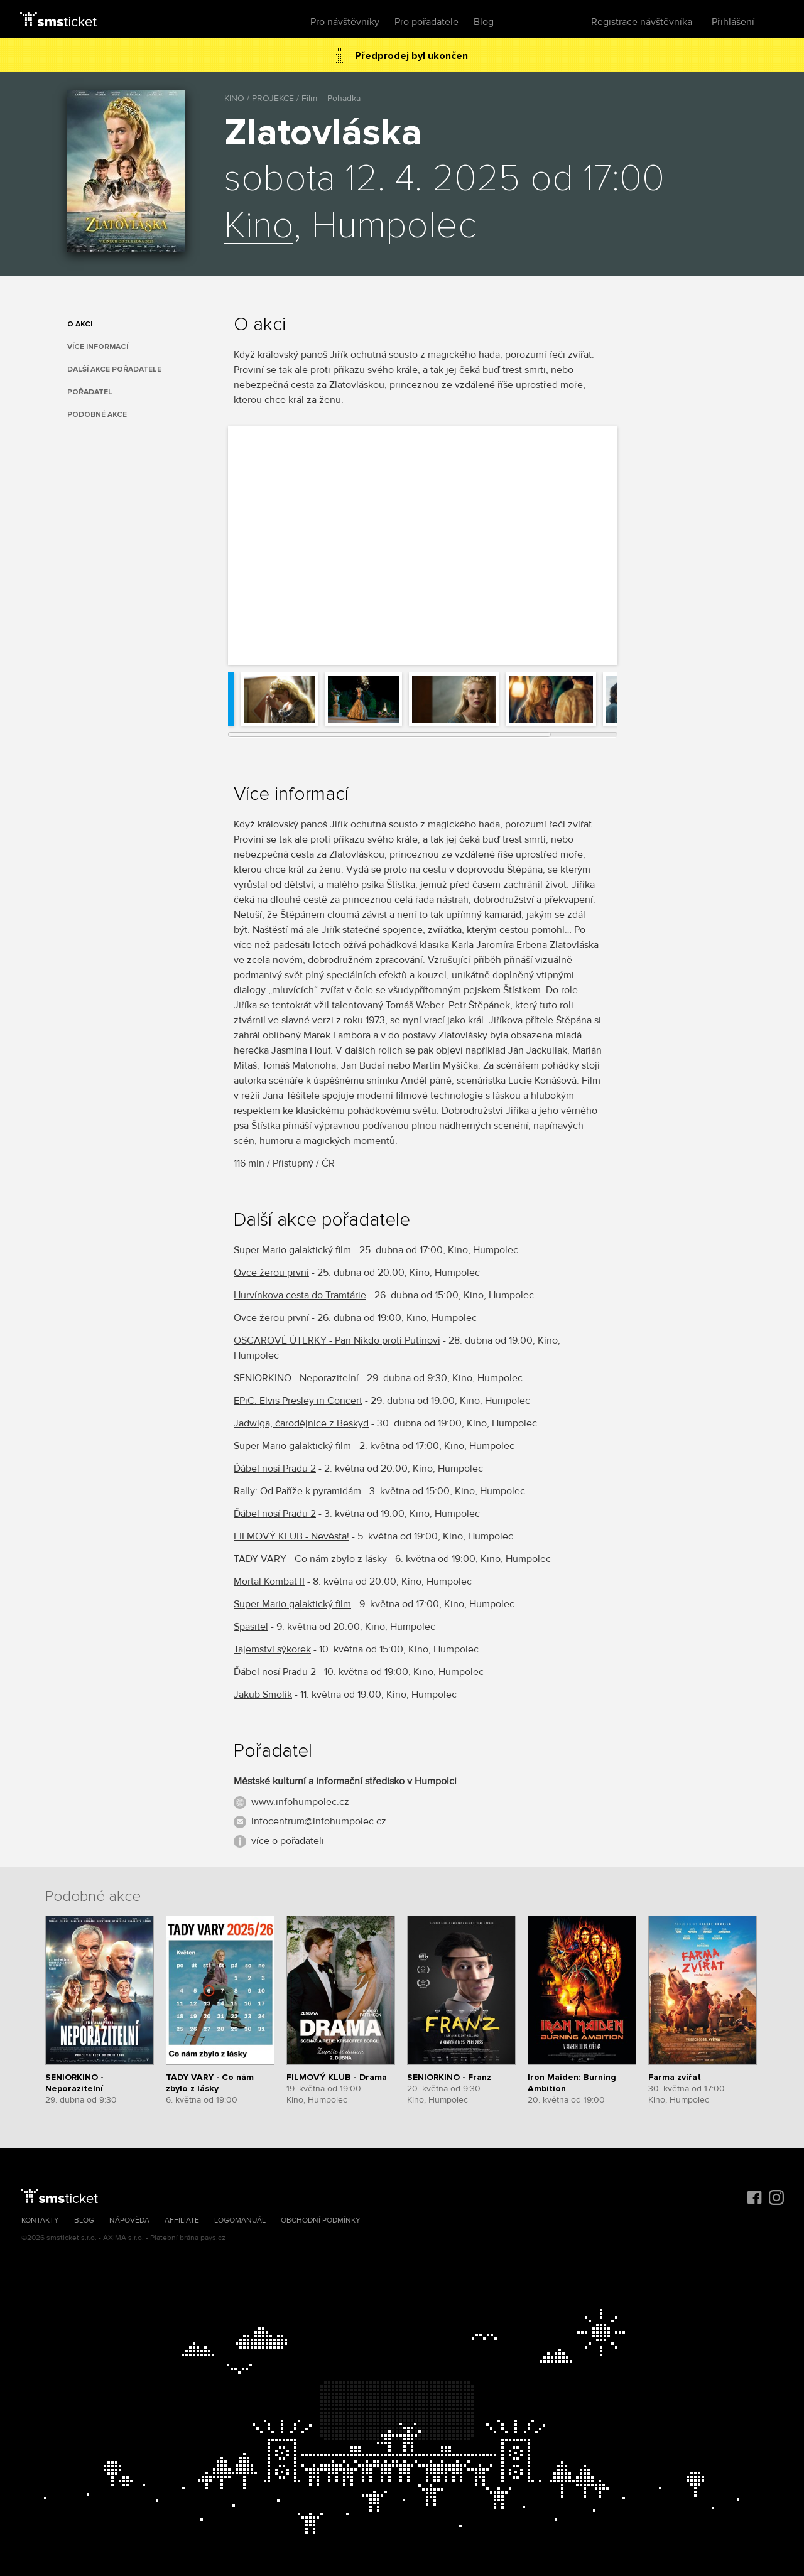 The width and height of the screenshot is (804, 2576). I want to click on Jadwiga, čarodějnice z Beskyd, so click(301, 1423).